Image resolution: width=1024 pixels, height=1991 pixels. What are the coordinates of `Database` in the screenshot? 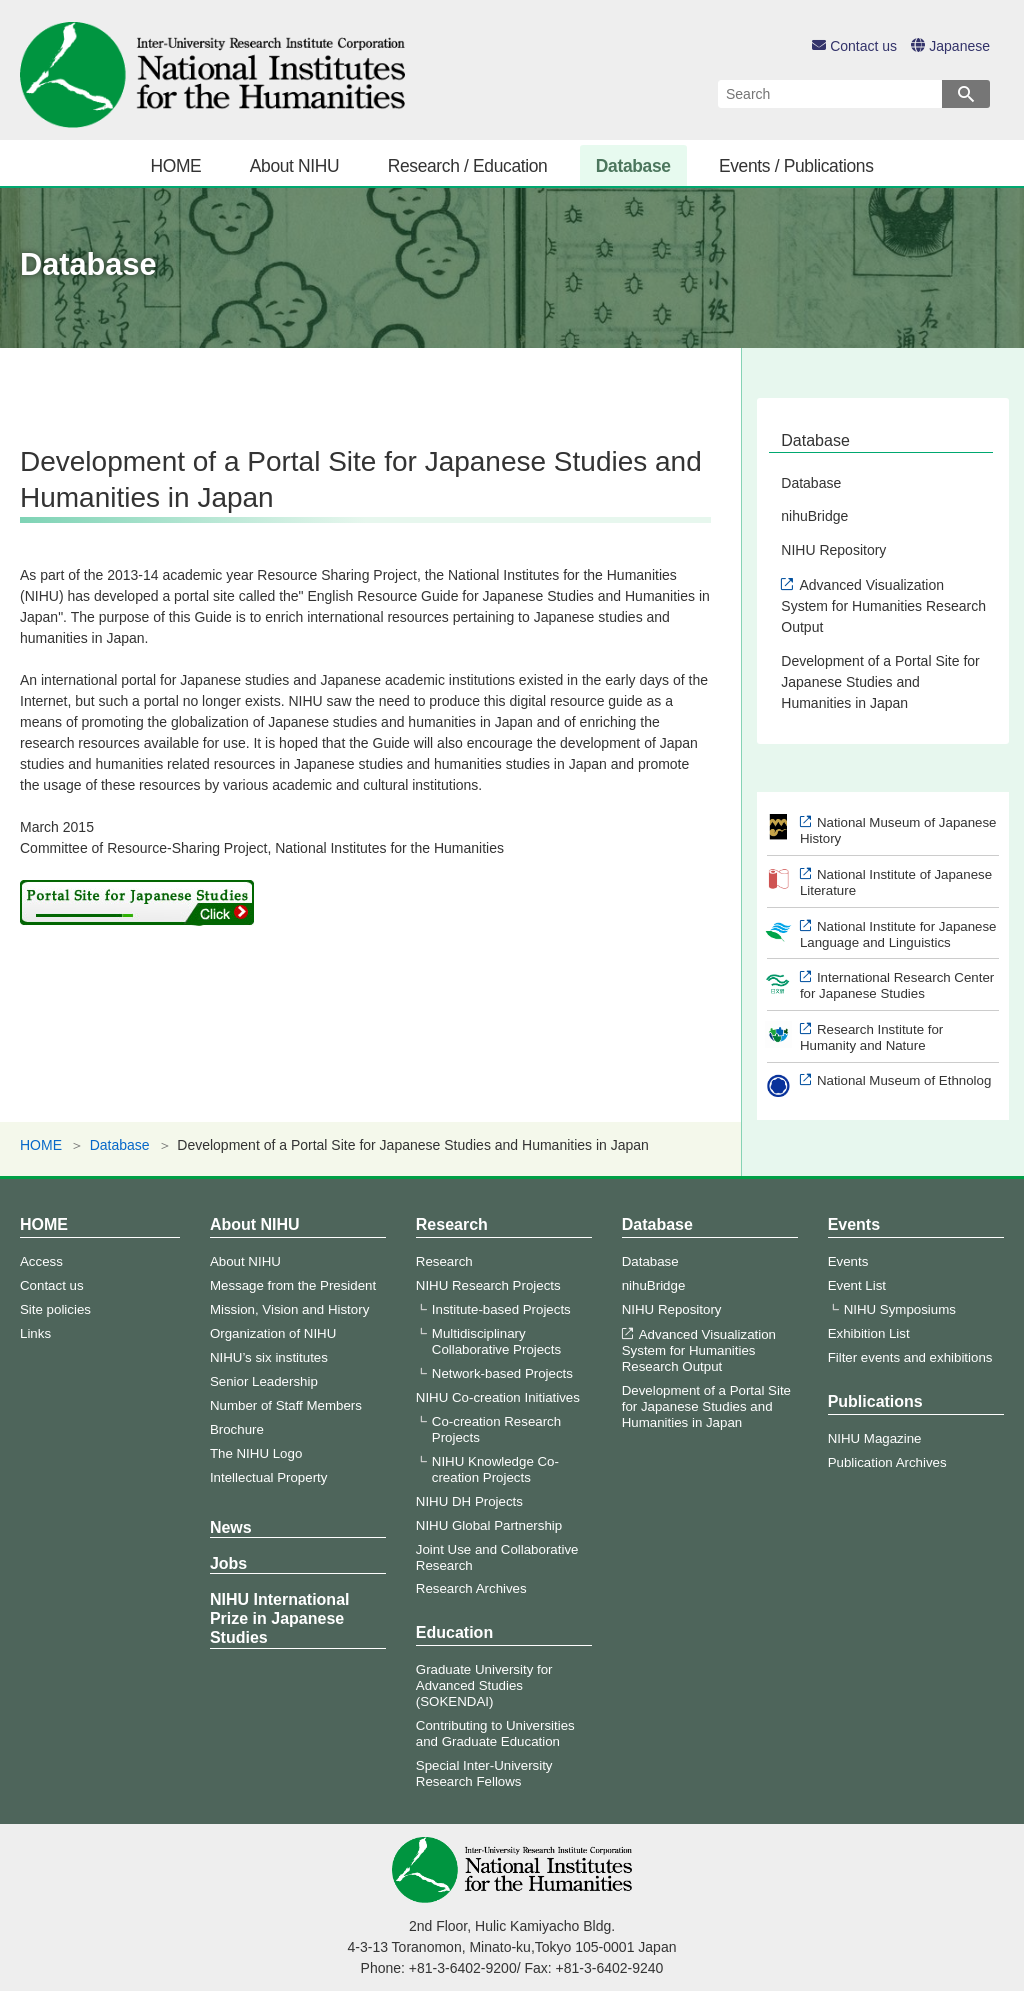 It's located at (633, 166).